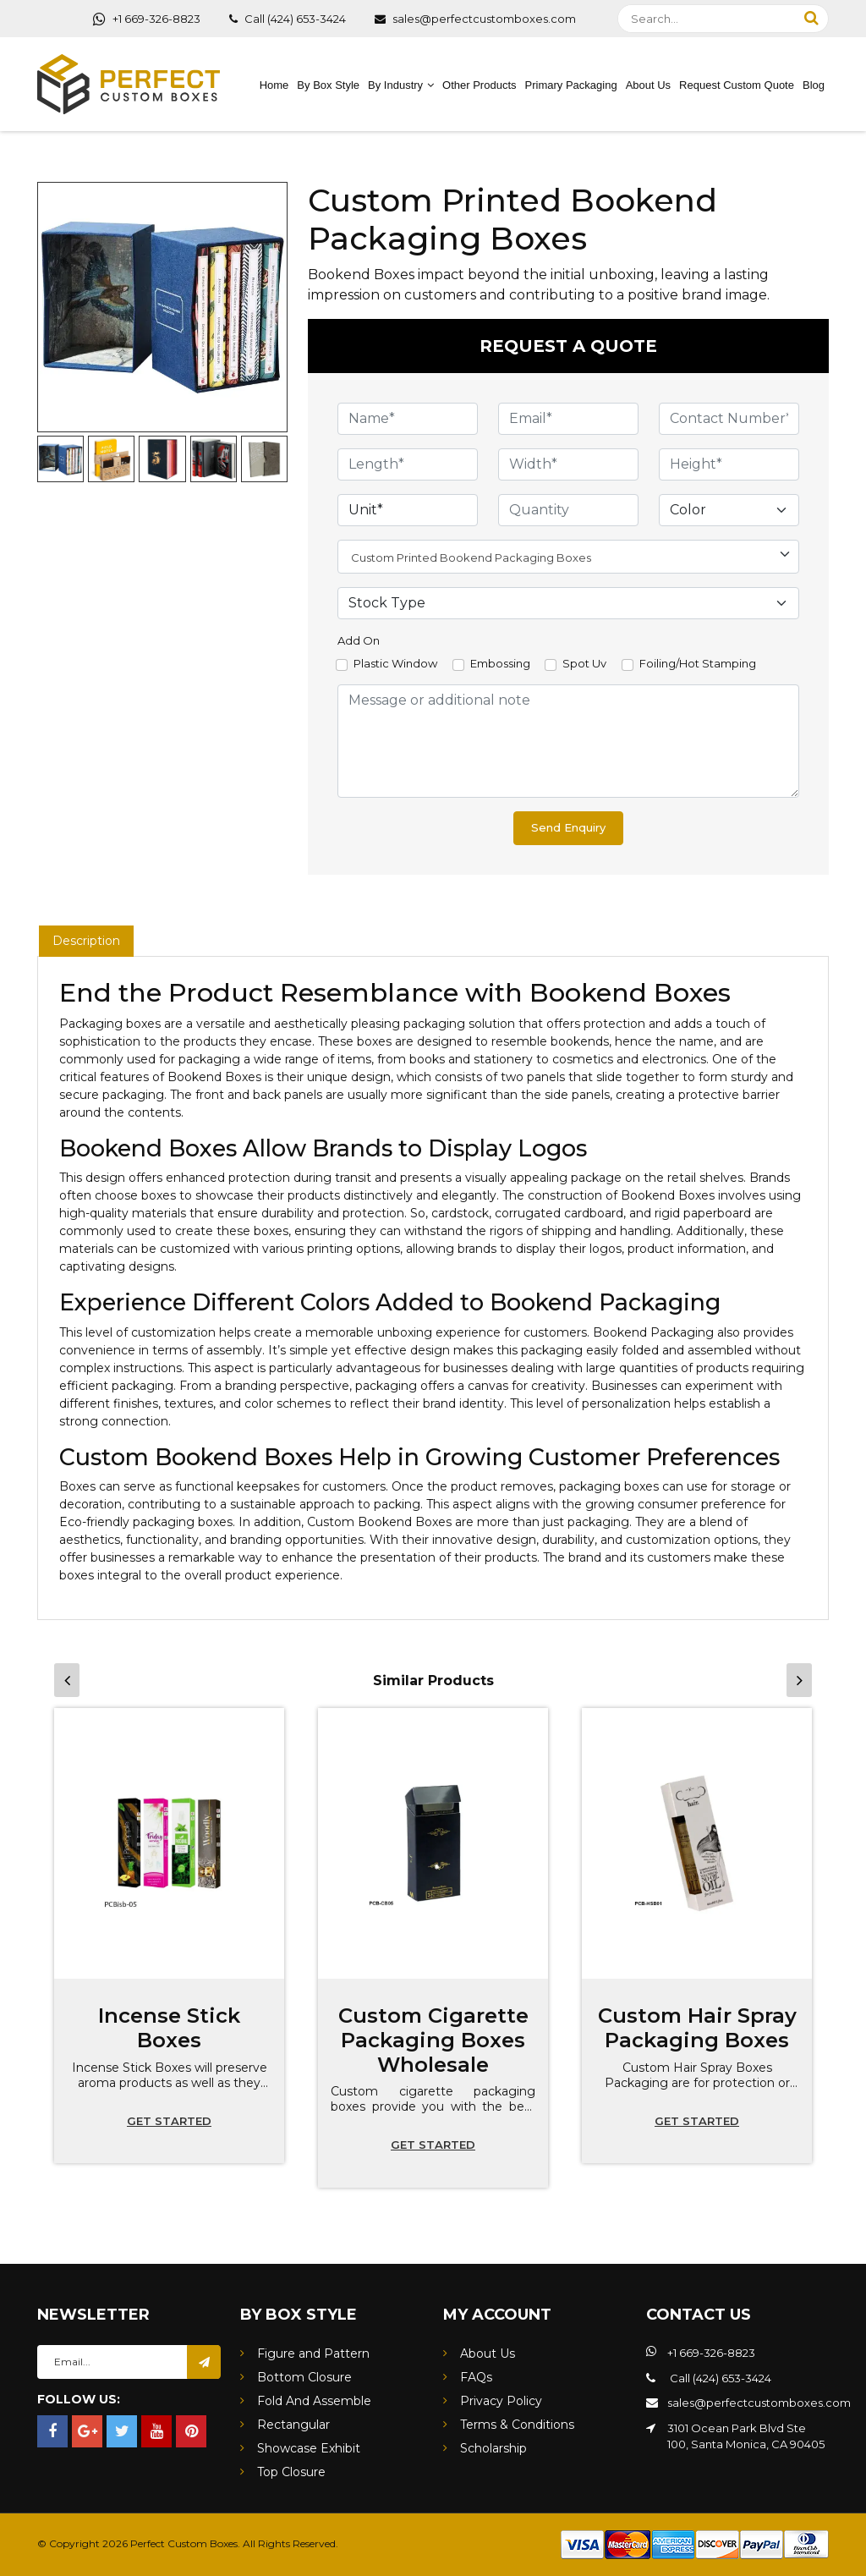  What do you see at coordinates (304, 2377) in the screenshot?
I see `Bottom Closure` at bounding box center [304, 2377].